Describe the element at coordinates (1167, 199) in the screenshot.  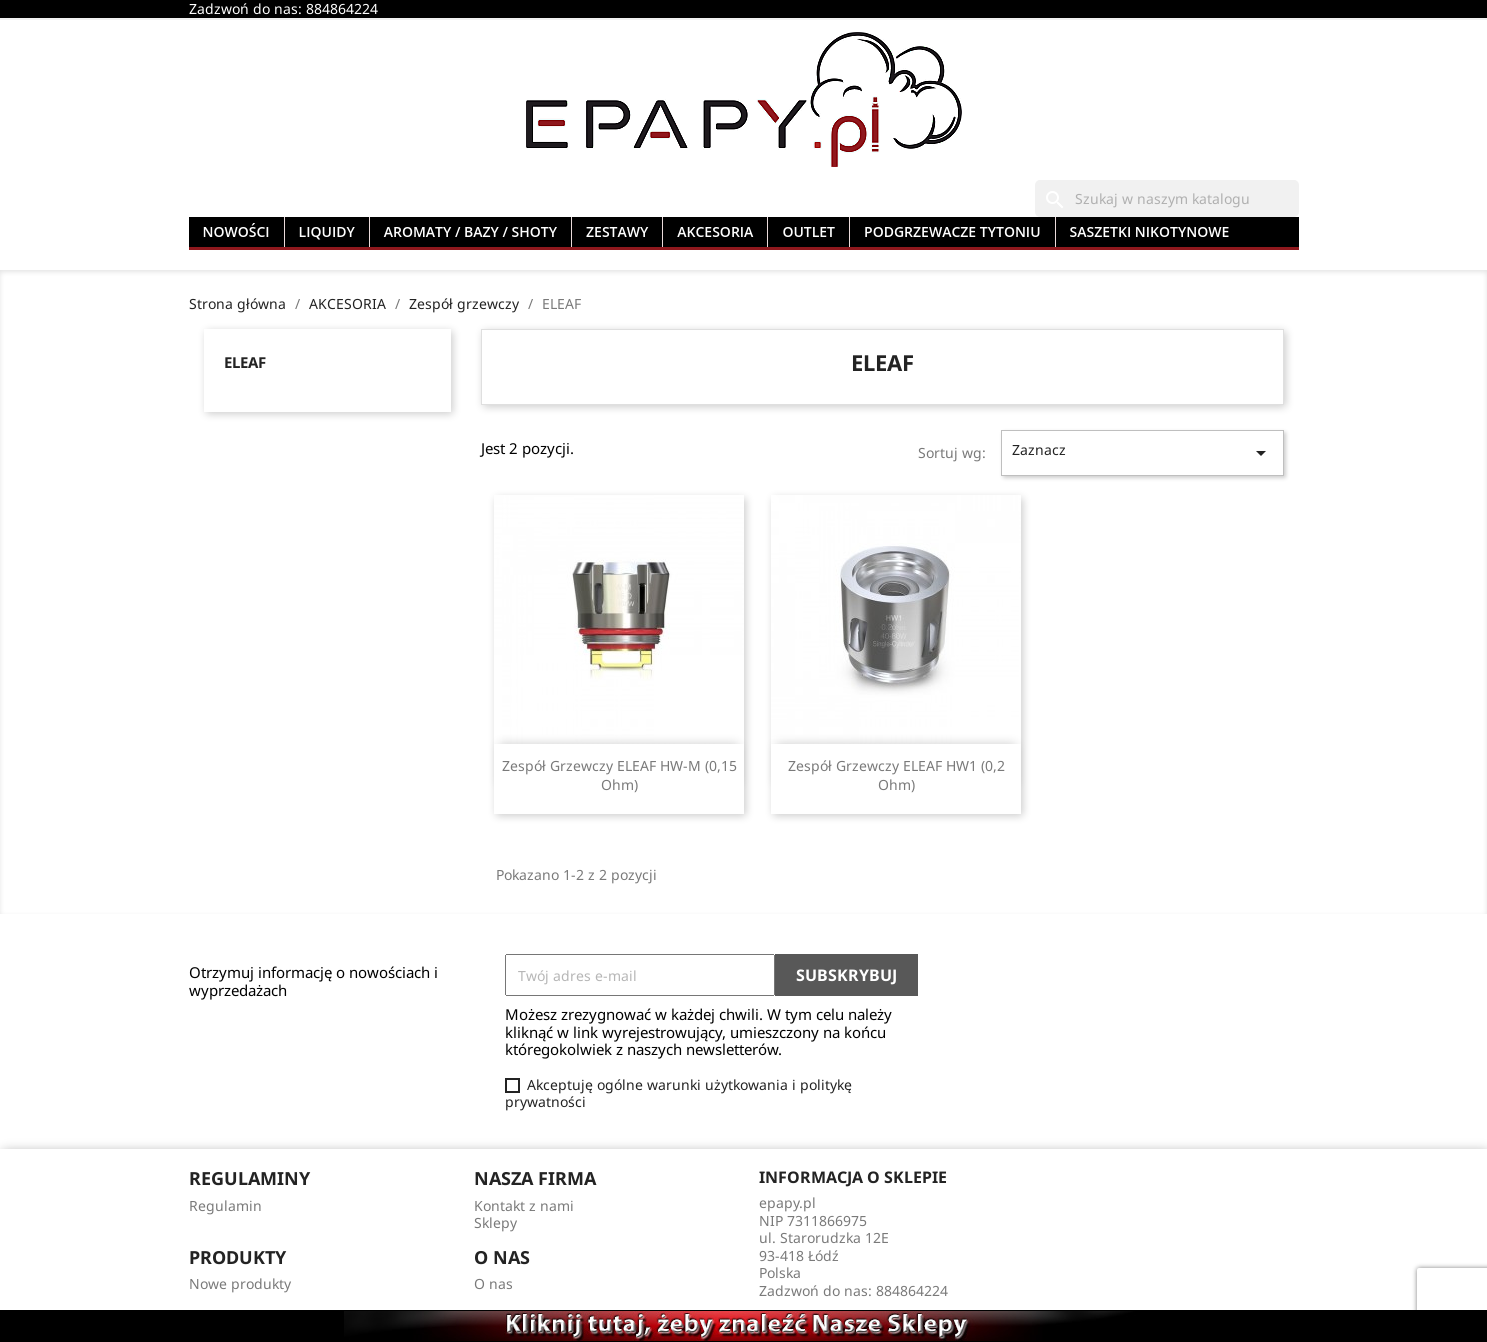
I see `[Szukaj]` at that location.